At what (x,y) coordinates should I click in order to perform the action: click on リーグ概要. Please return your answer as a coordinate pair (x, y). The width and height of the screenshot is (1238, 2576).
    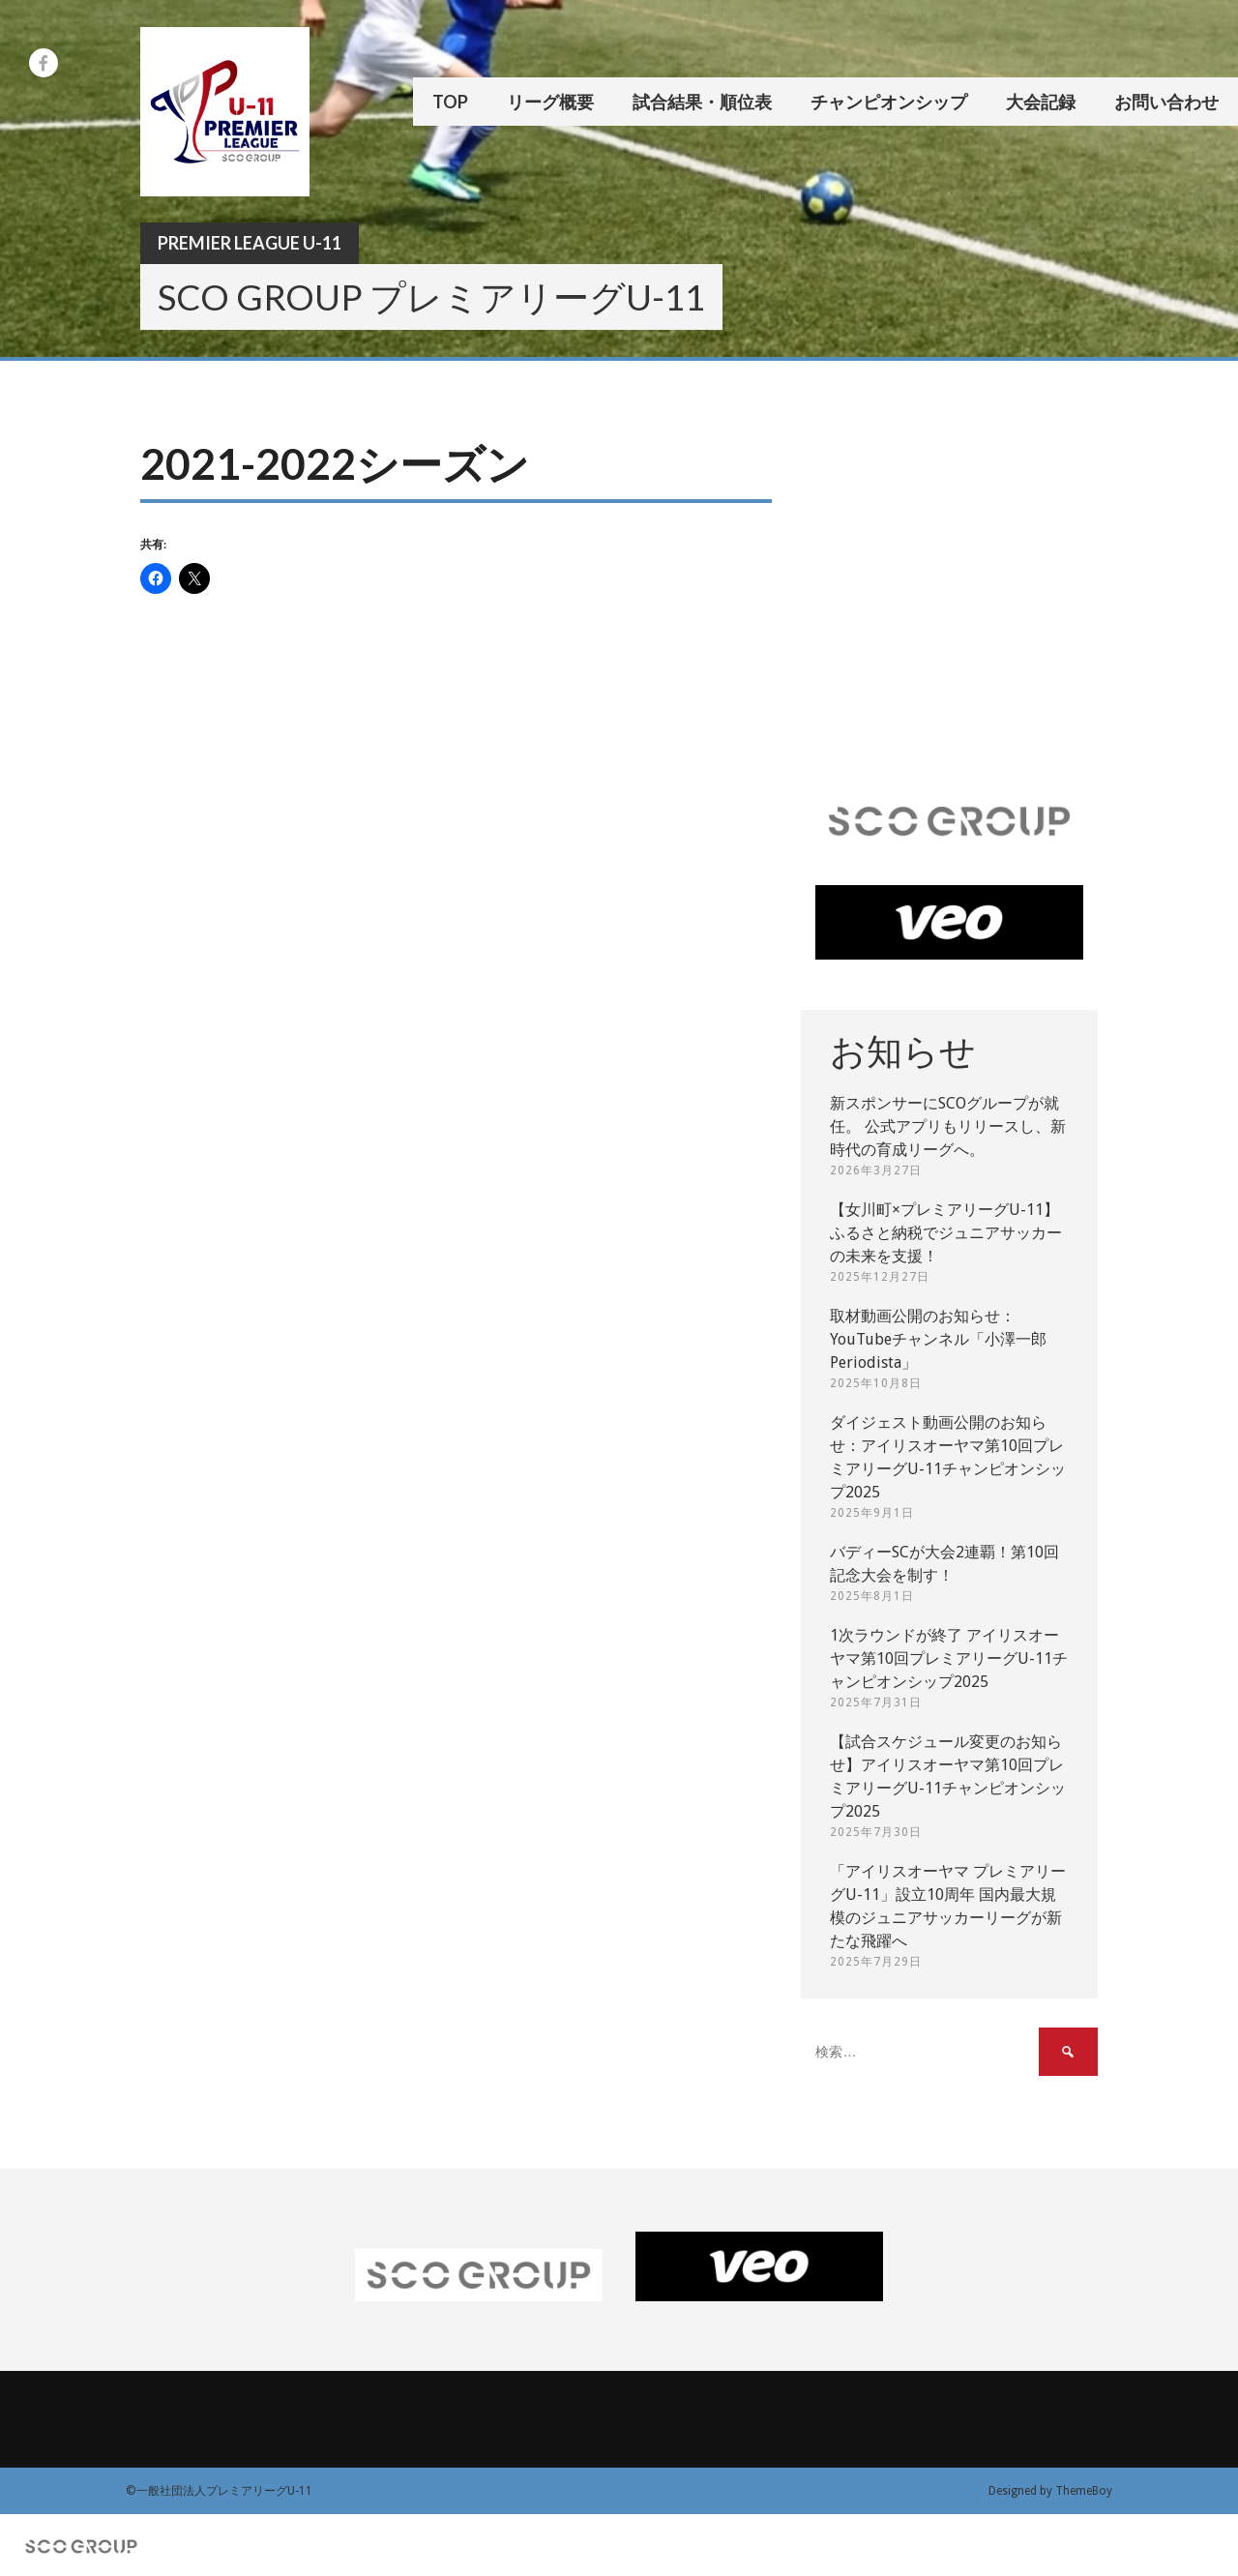
    Looking at the image, I should click on (550, 101).